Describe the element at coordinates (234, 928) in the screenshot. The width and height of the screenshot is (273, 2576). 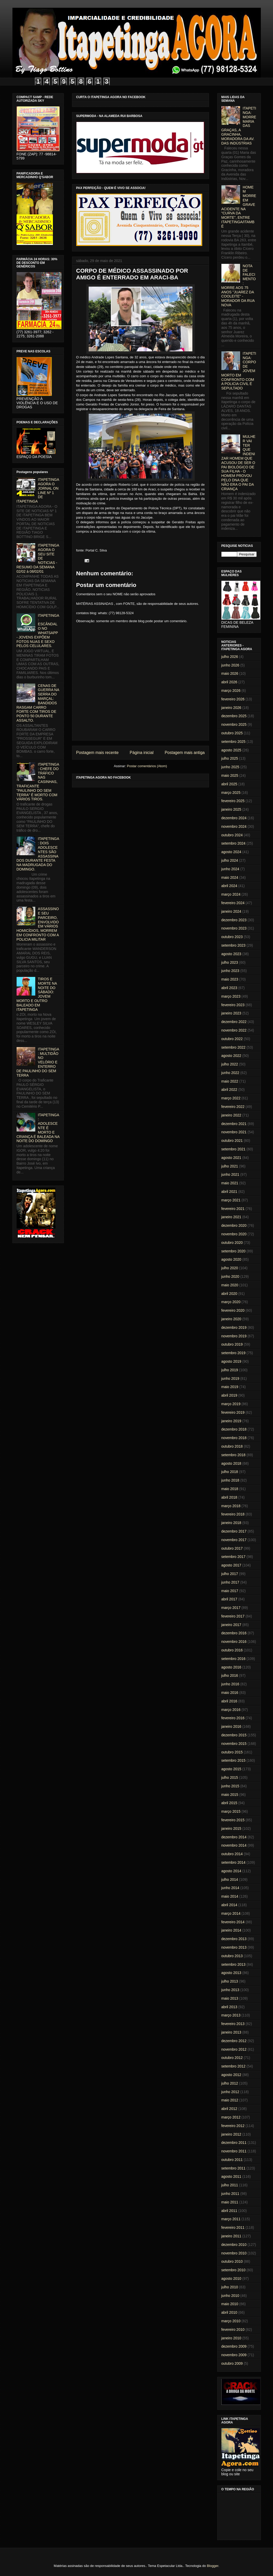
I see `novembro 2023` at that location.